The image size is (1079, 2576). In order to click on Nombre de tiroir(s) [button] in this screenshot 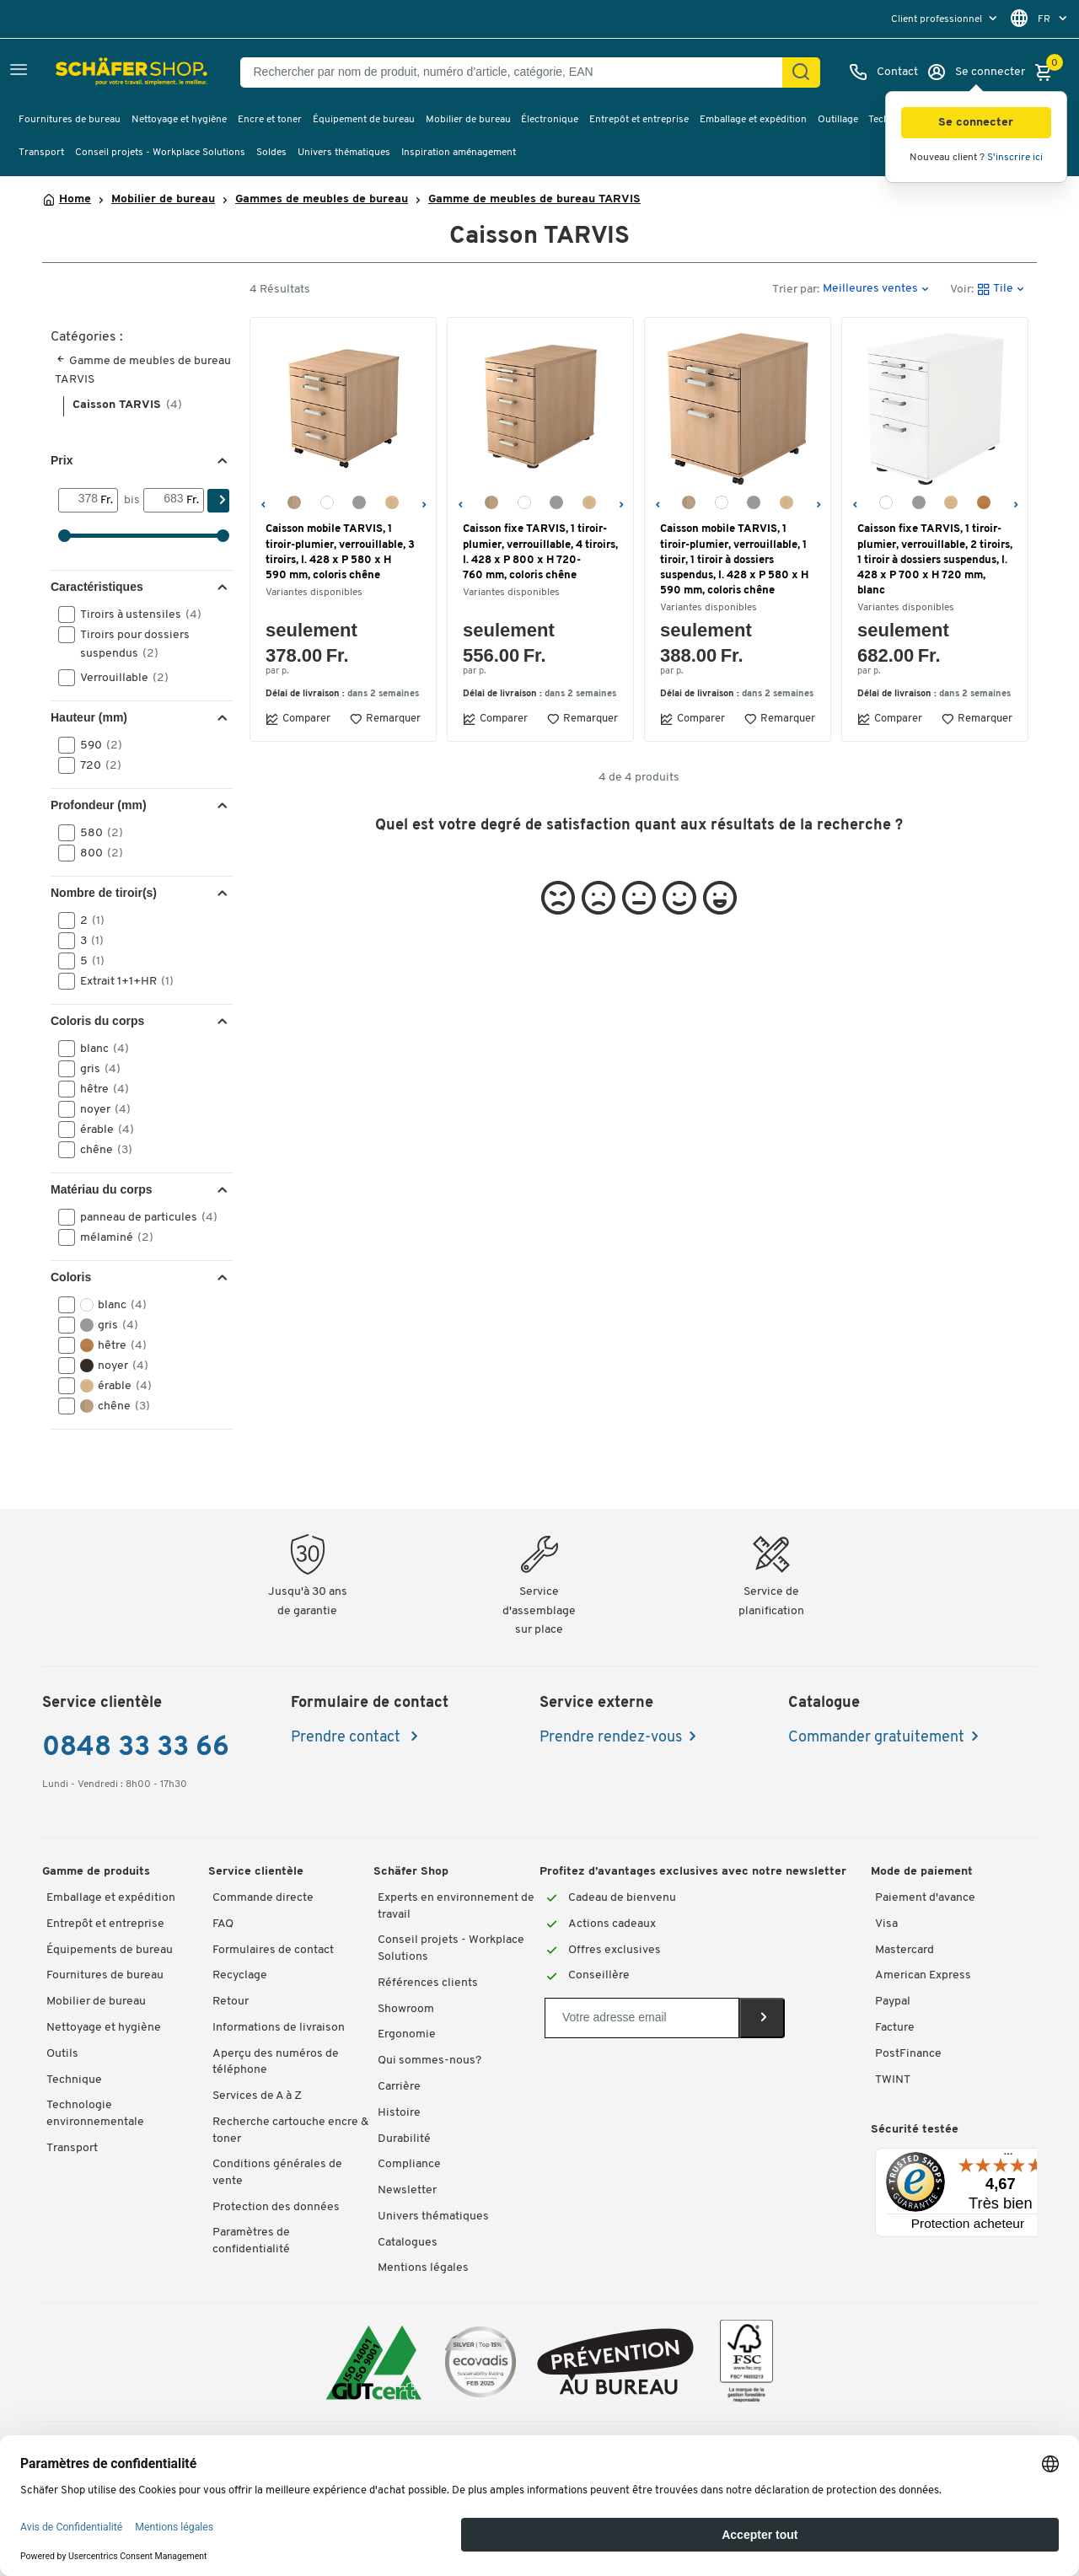, I will do `click(104, 892)`.